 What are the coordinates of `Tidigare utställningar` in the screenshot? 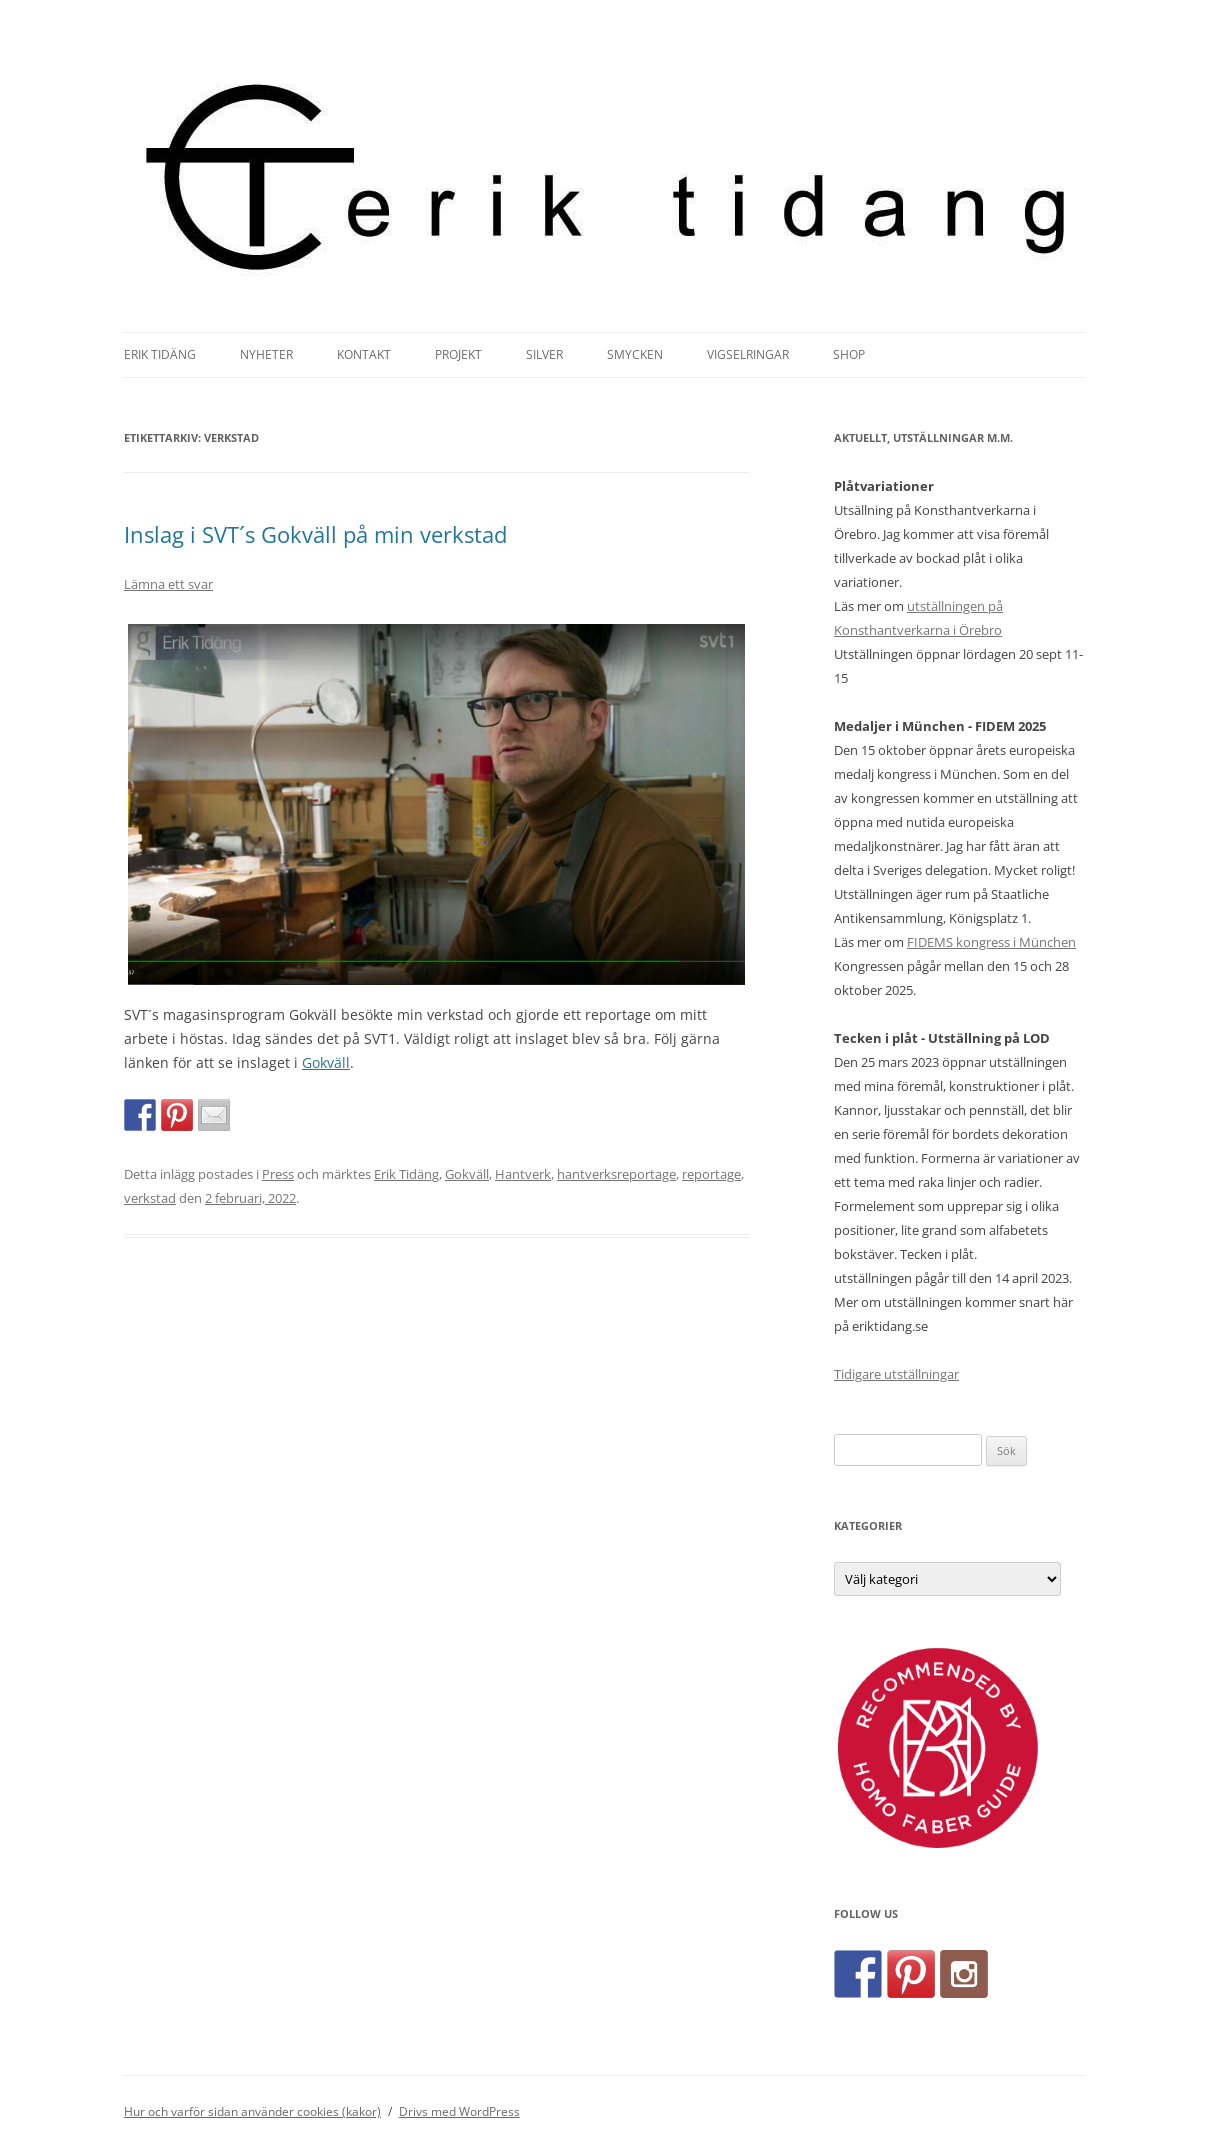 It's located at (896, 1374).